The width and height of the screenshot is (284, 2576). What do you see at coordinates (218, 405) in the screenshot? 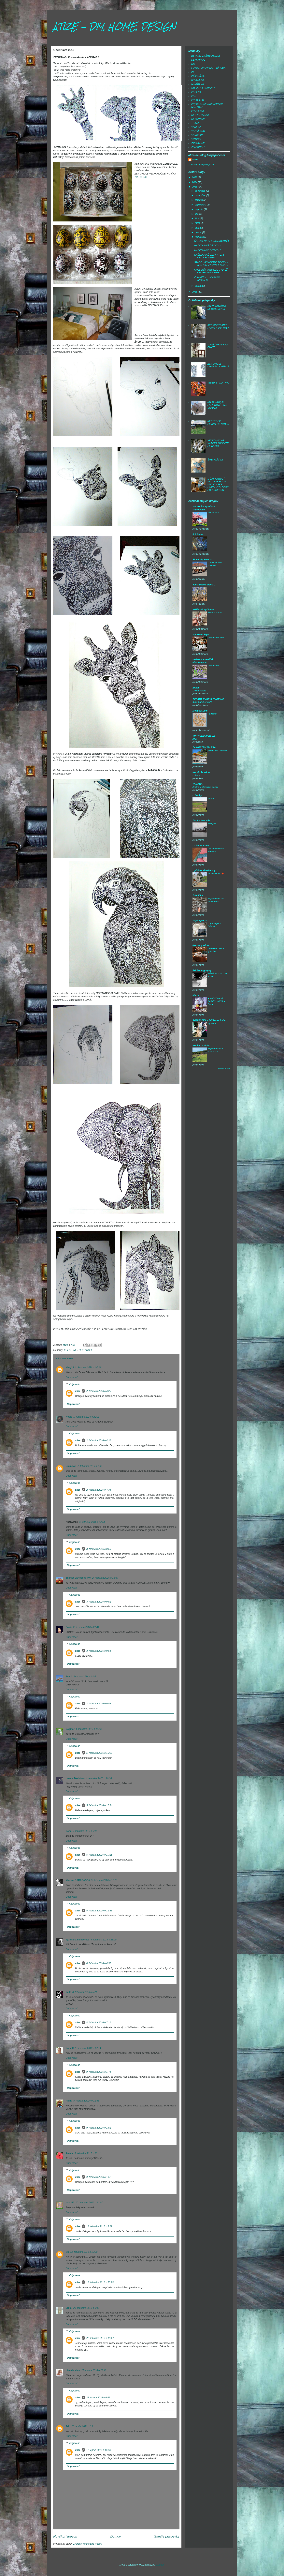
I see `DIY OBROVSKÉ PAPIEROVÉ RUŽE - SVADBA` at bounding box center [218, 405].